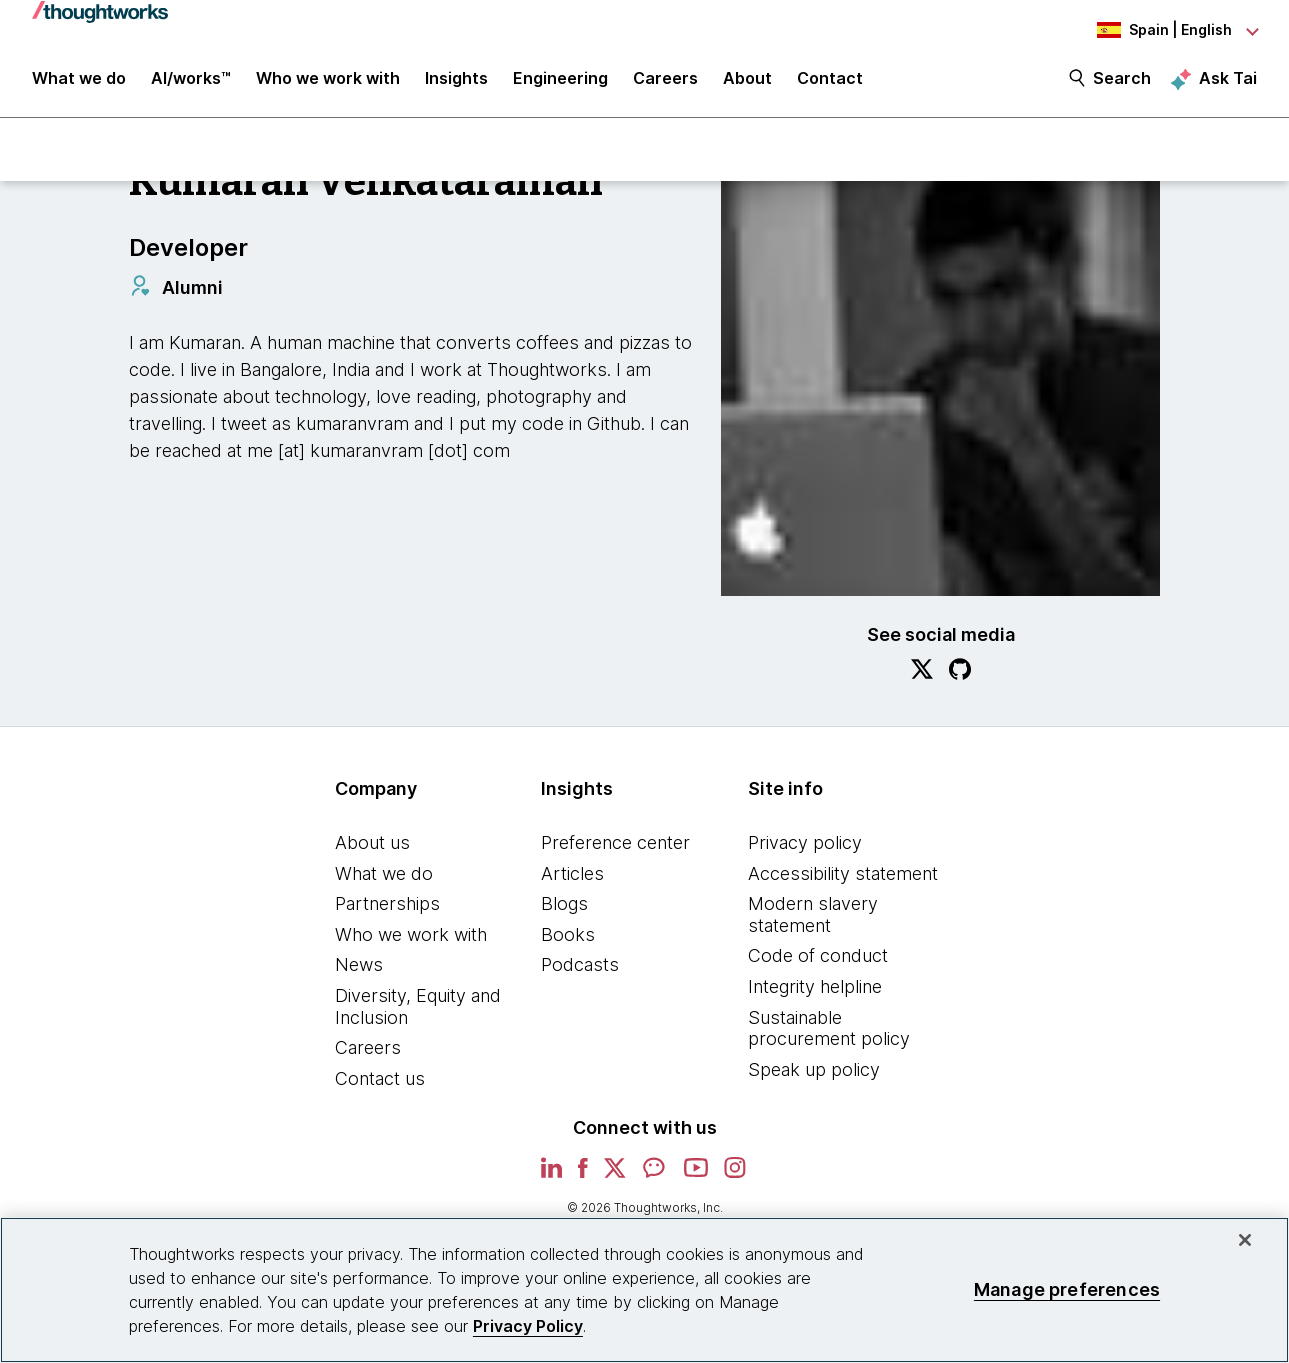 The image size is (1289, 1363). I want to click on Insights [button], so click(456, 82).